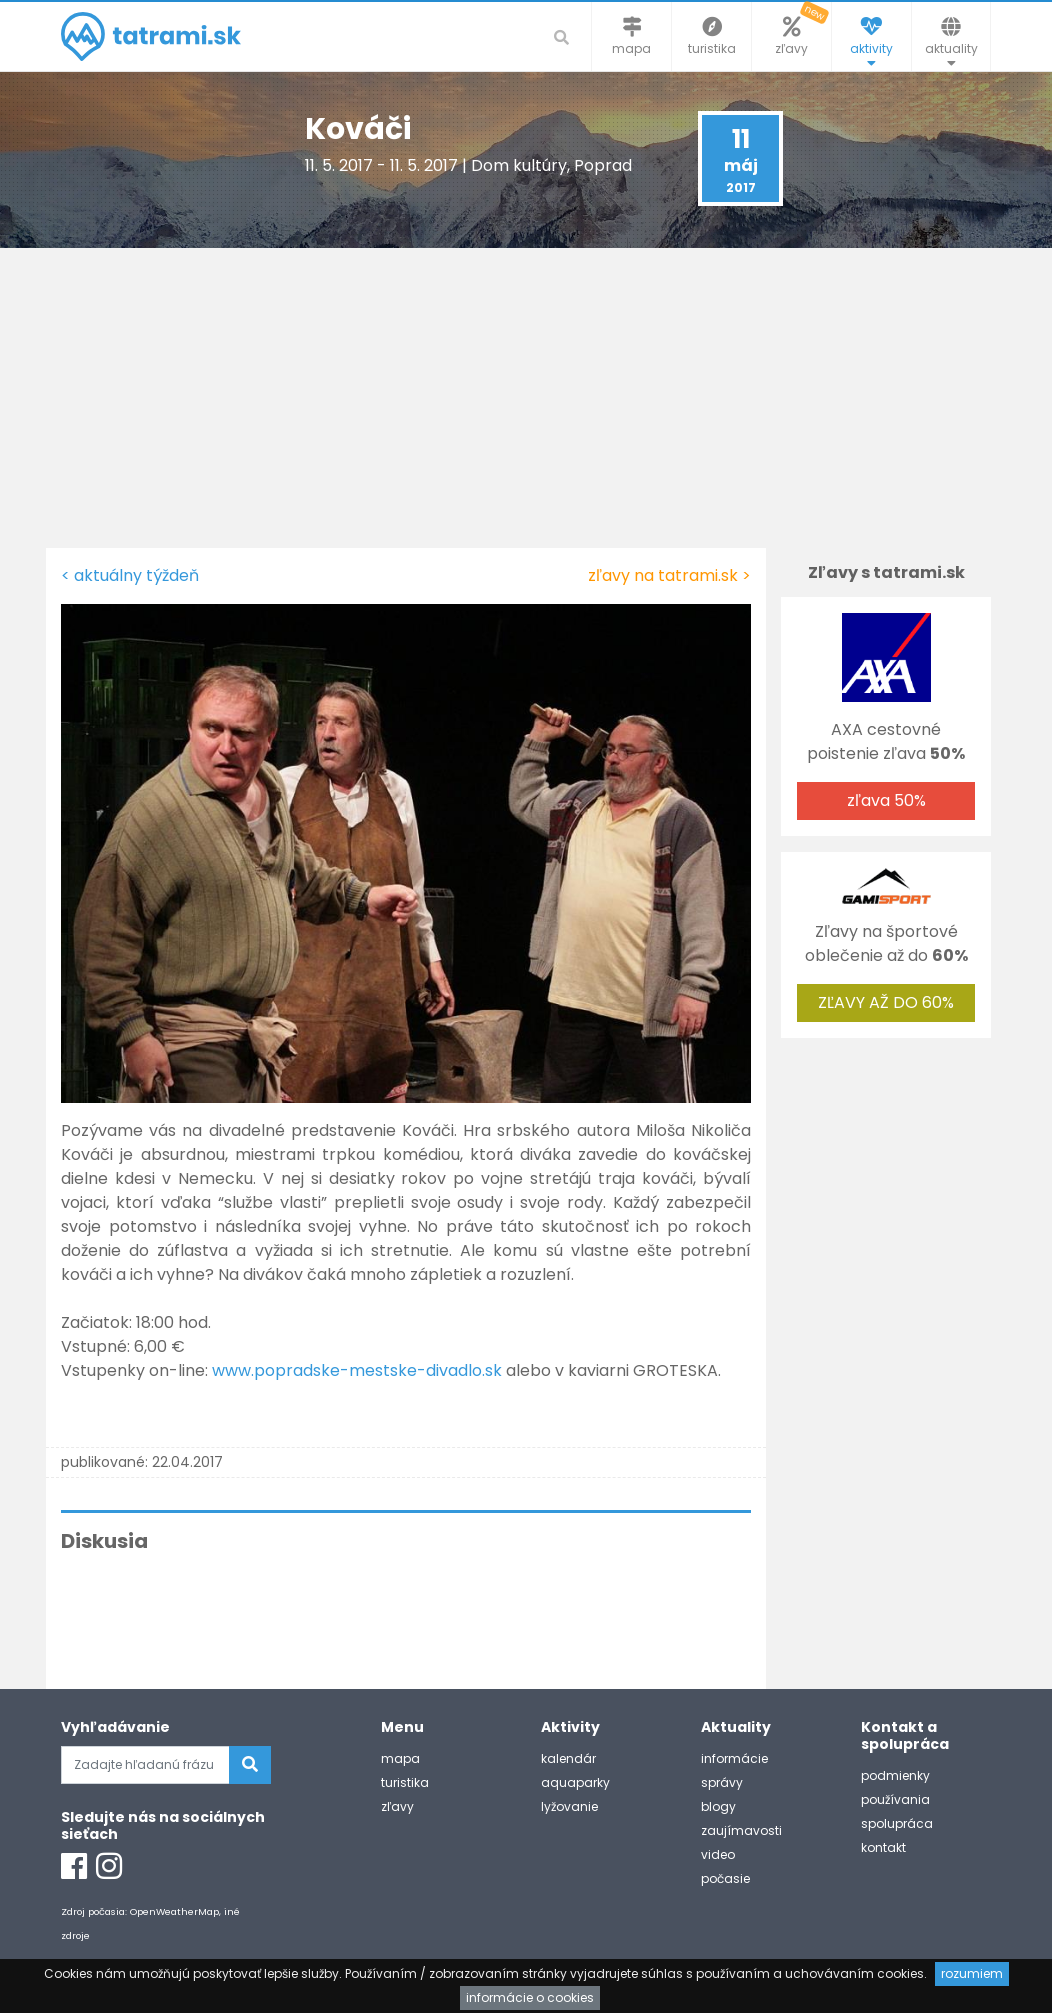  I want to click on < aktuálny týždeň, so click(130, 575).